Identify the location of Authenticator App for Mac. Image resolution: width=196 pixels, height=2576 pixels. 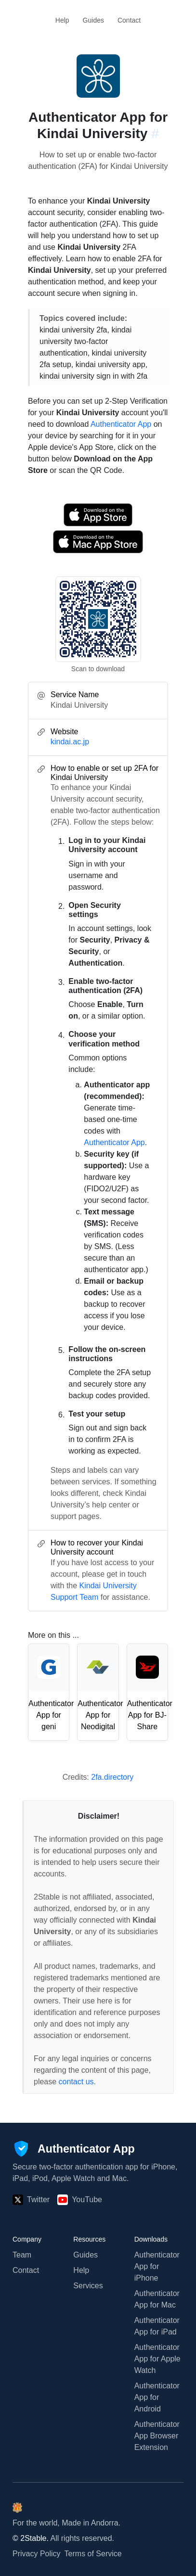
(157, 2299).